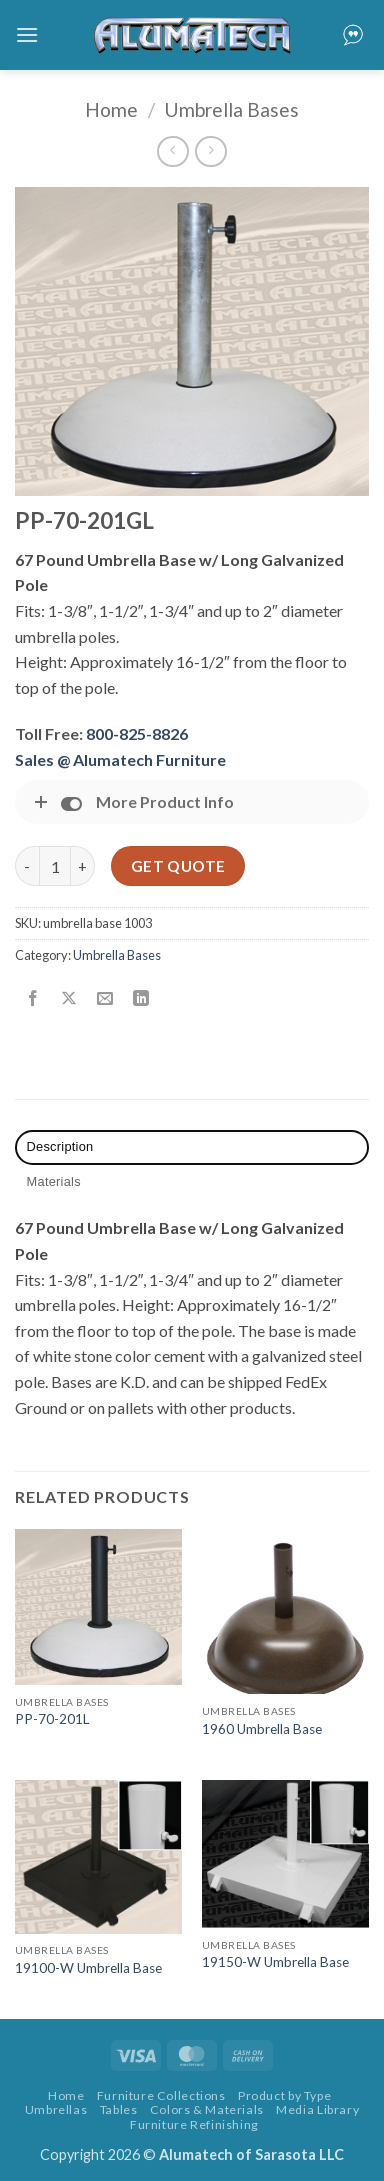 The width and height of the screenshot is (384, 2181). Describe the element at coordinates (83, 866) in the screenshot. I see `[Increase quantity of PP-70-201GL]` at that location.